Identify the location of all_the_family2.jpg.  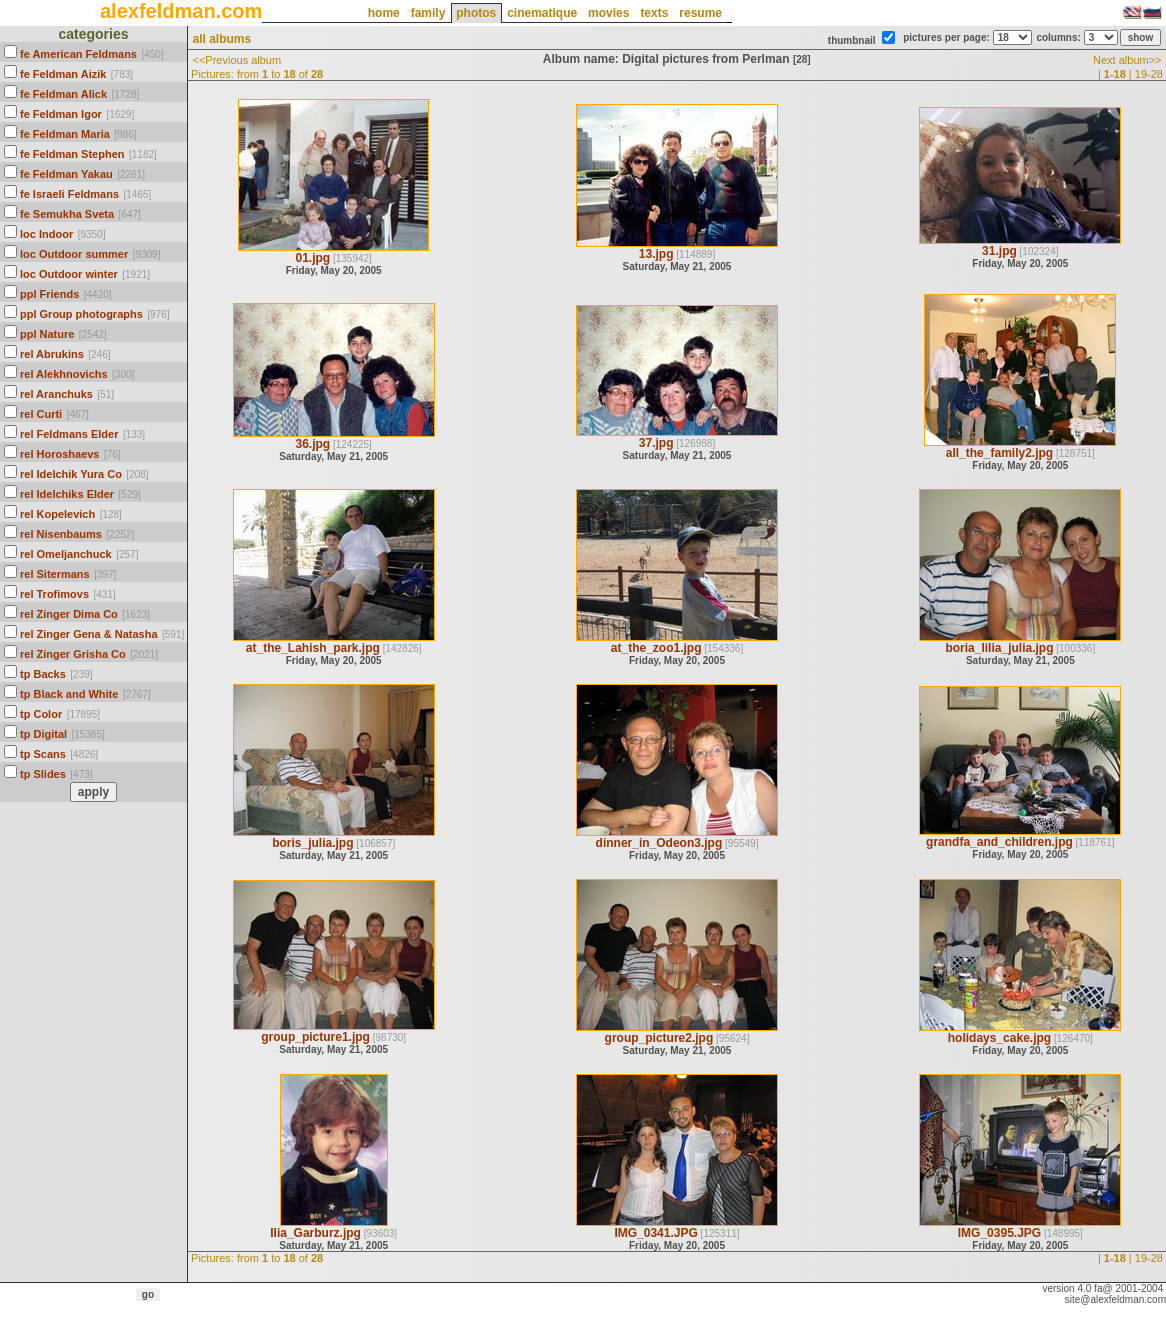
(999, 453).